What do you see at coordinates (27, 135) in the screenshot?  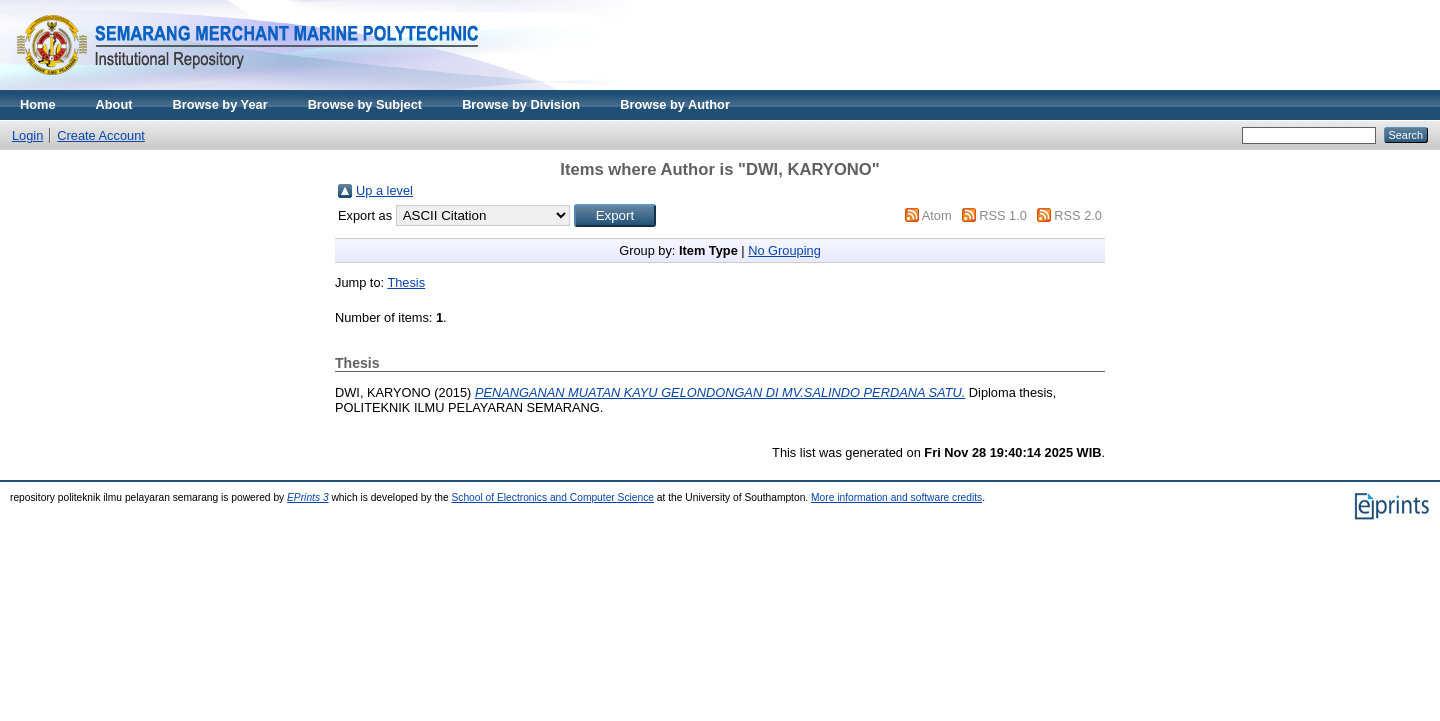 I see `Login` at bounding box center [27, 135].